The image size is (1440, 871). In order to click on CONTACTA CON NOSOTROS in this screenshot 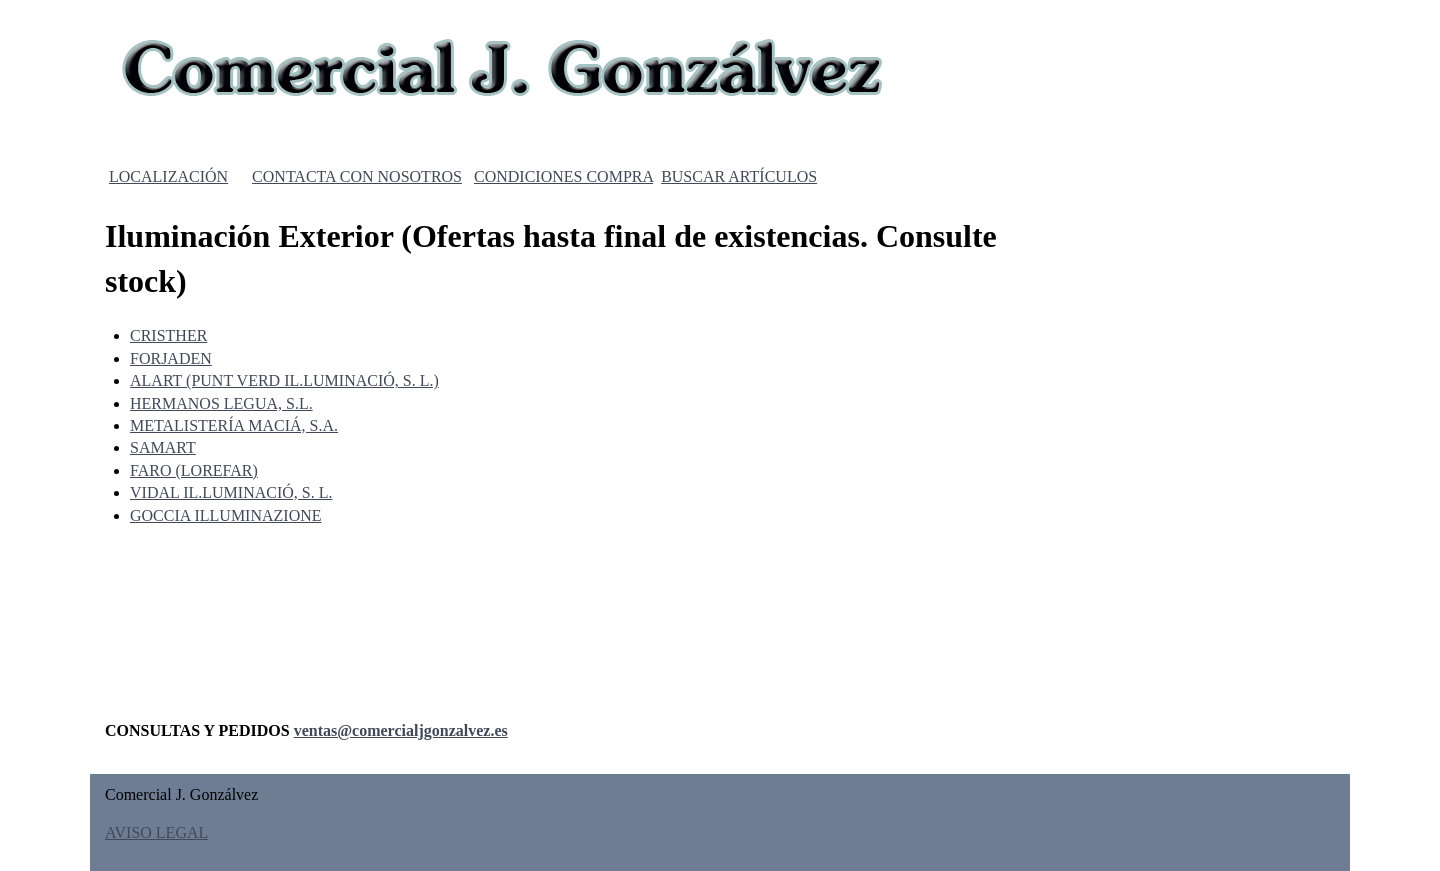, I will do `click(357, 176)`.